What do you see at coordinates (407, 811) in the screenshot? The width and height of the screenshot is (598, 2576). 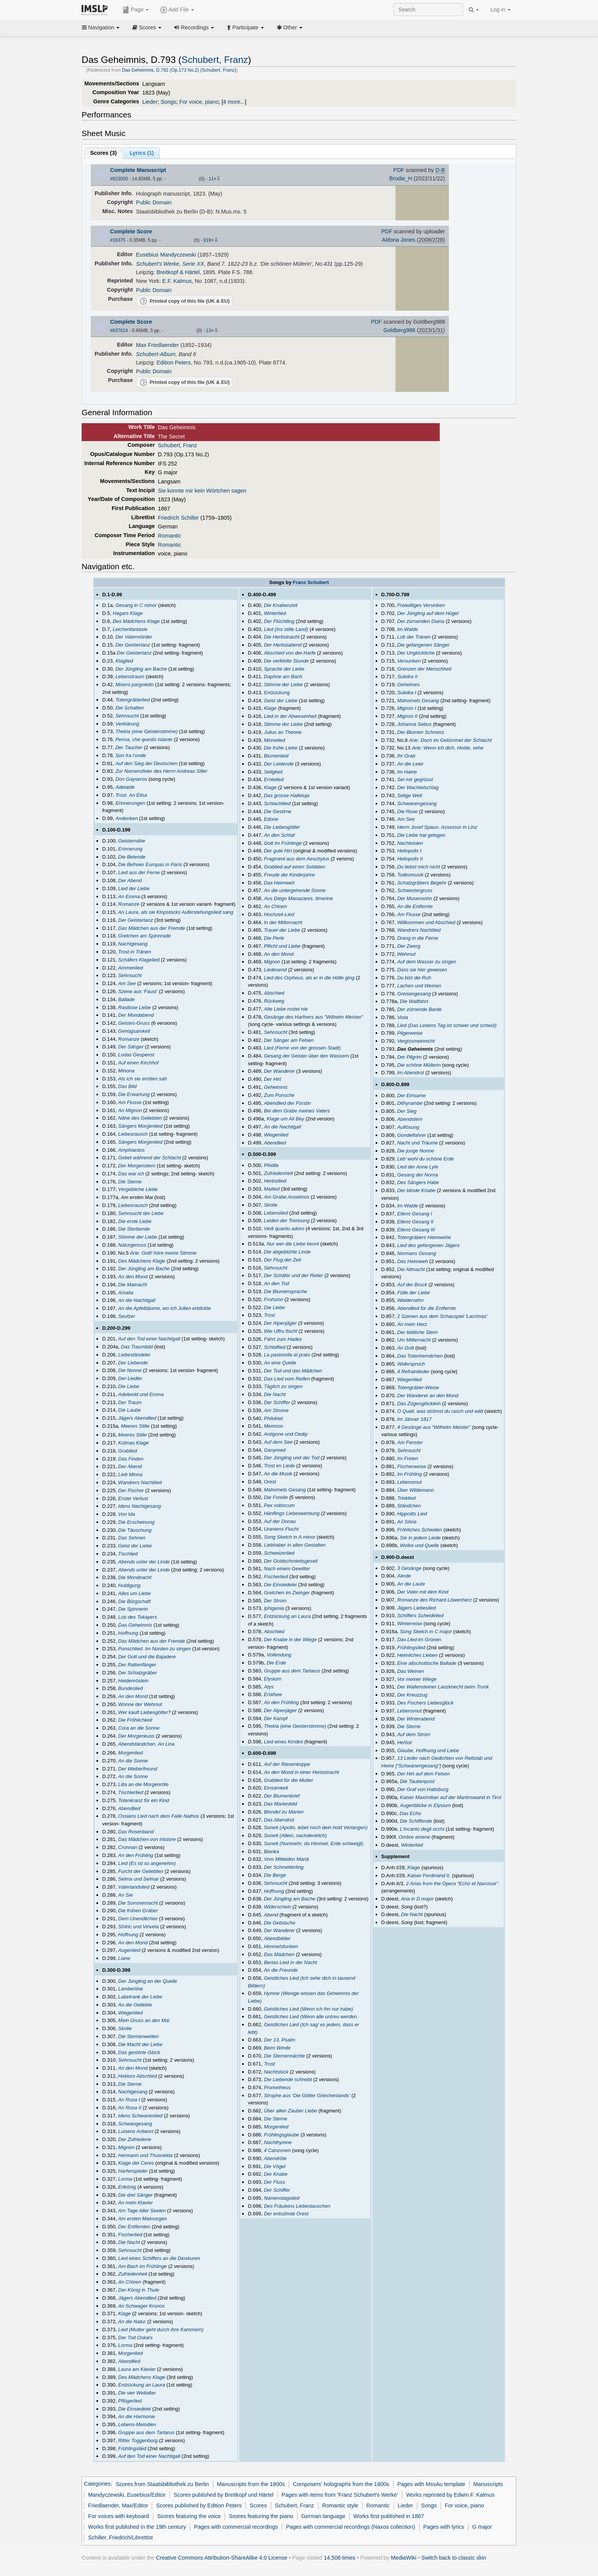 I see `Die Rose` at bounding box center [407, 811].